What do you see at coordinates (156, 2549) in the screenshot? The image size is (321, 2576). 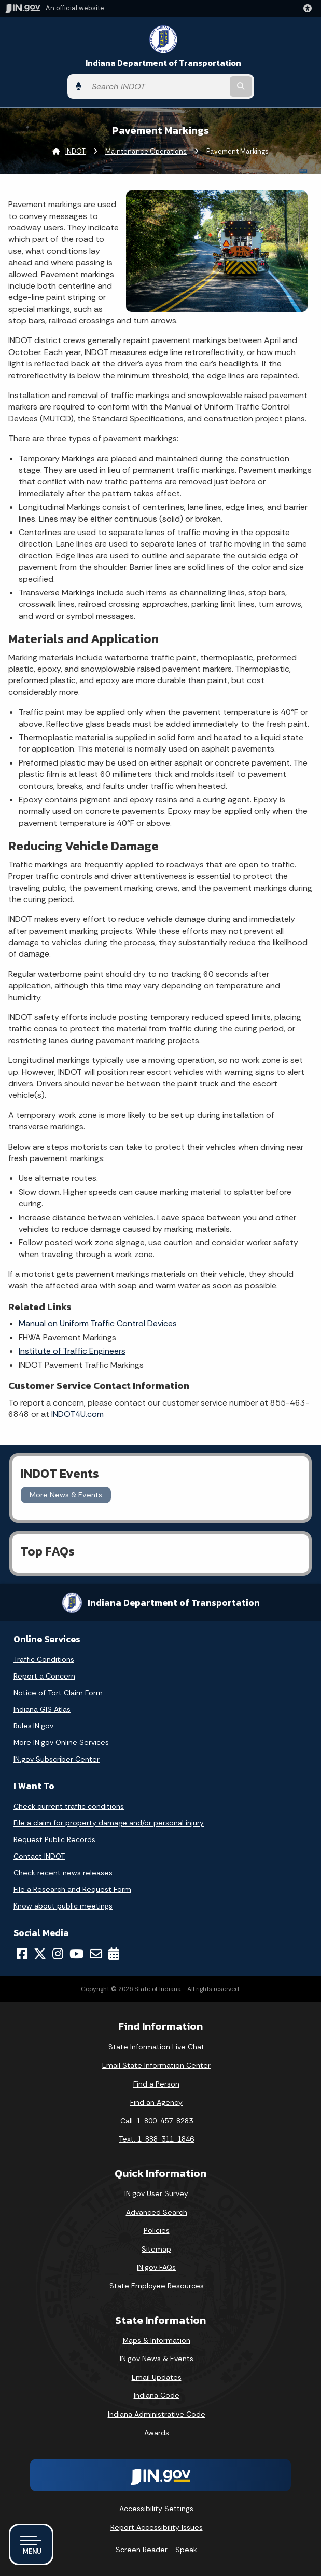 I see `Screen Reader - Speak` at bounding box center [156, 2549].